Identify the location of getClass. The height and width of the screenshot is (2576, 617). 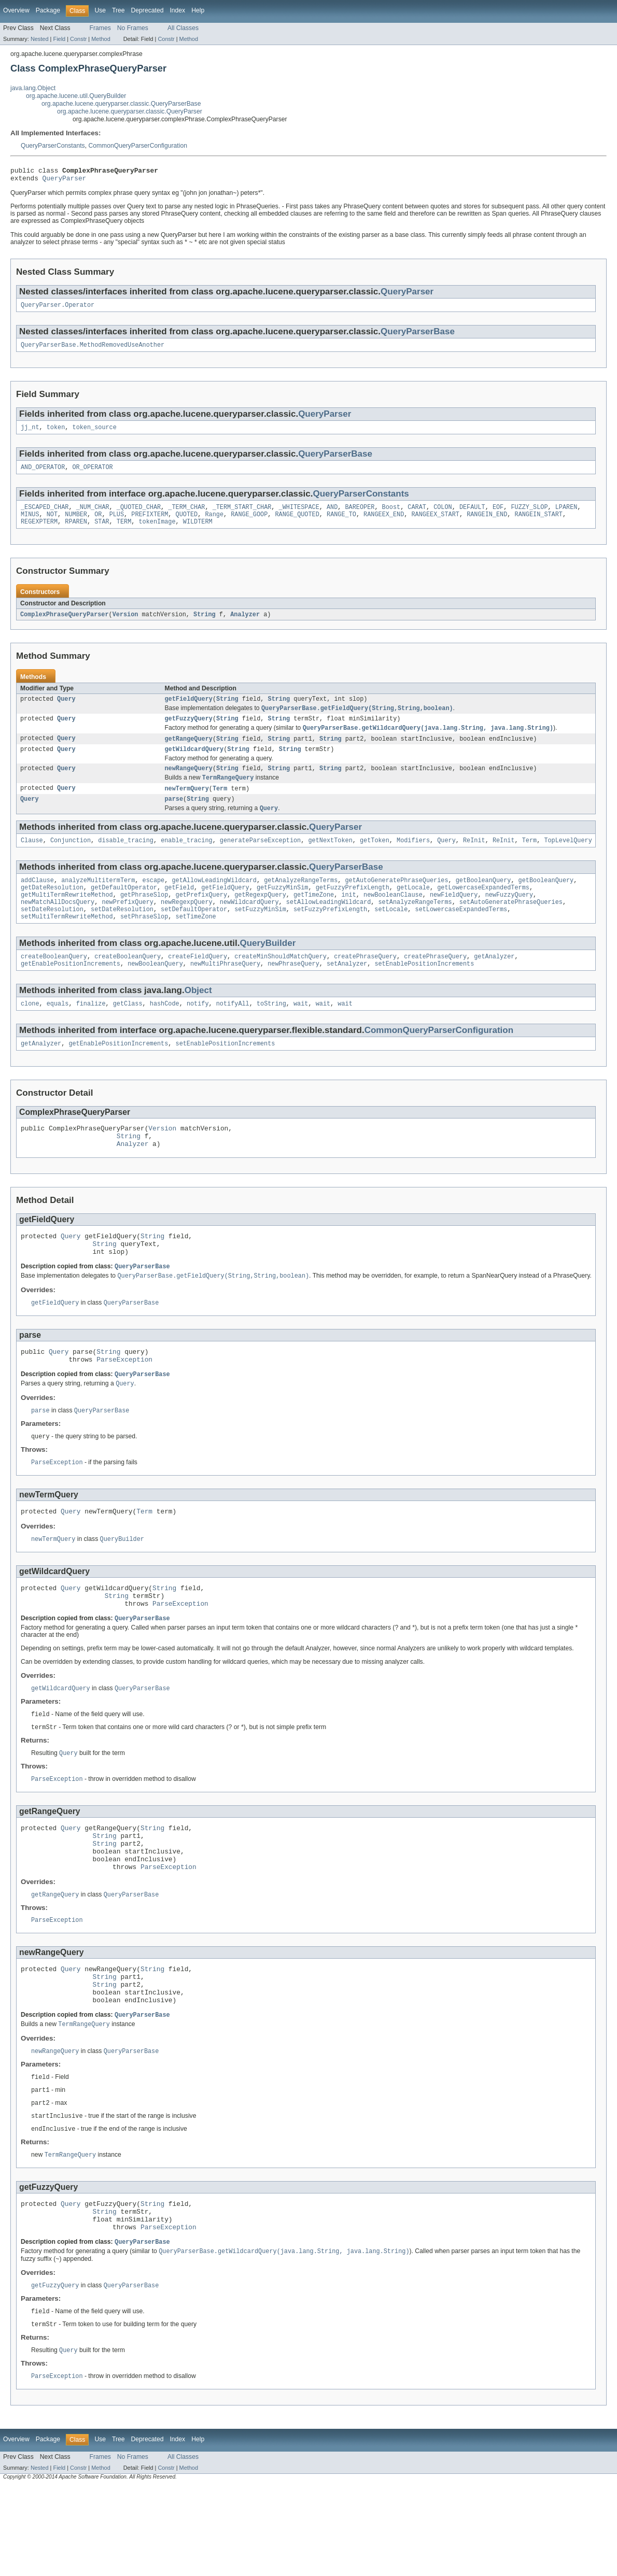
(128, 1033).